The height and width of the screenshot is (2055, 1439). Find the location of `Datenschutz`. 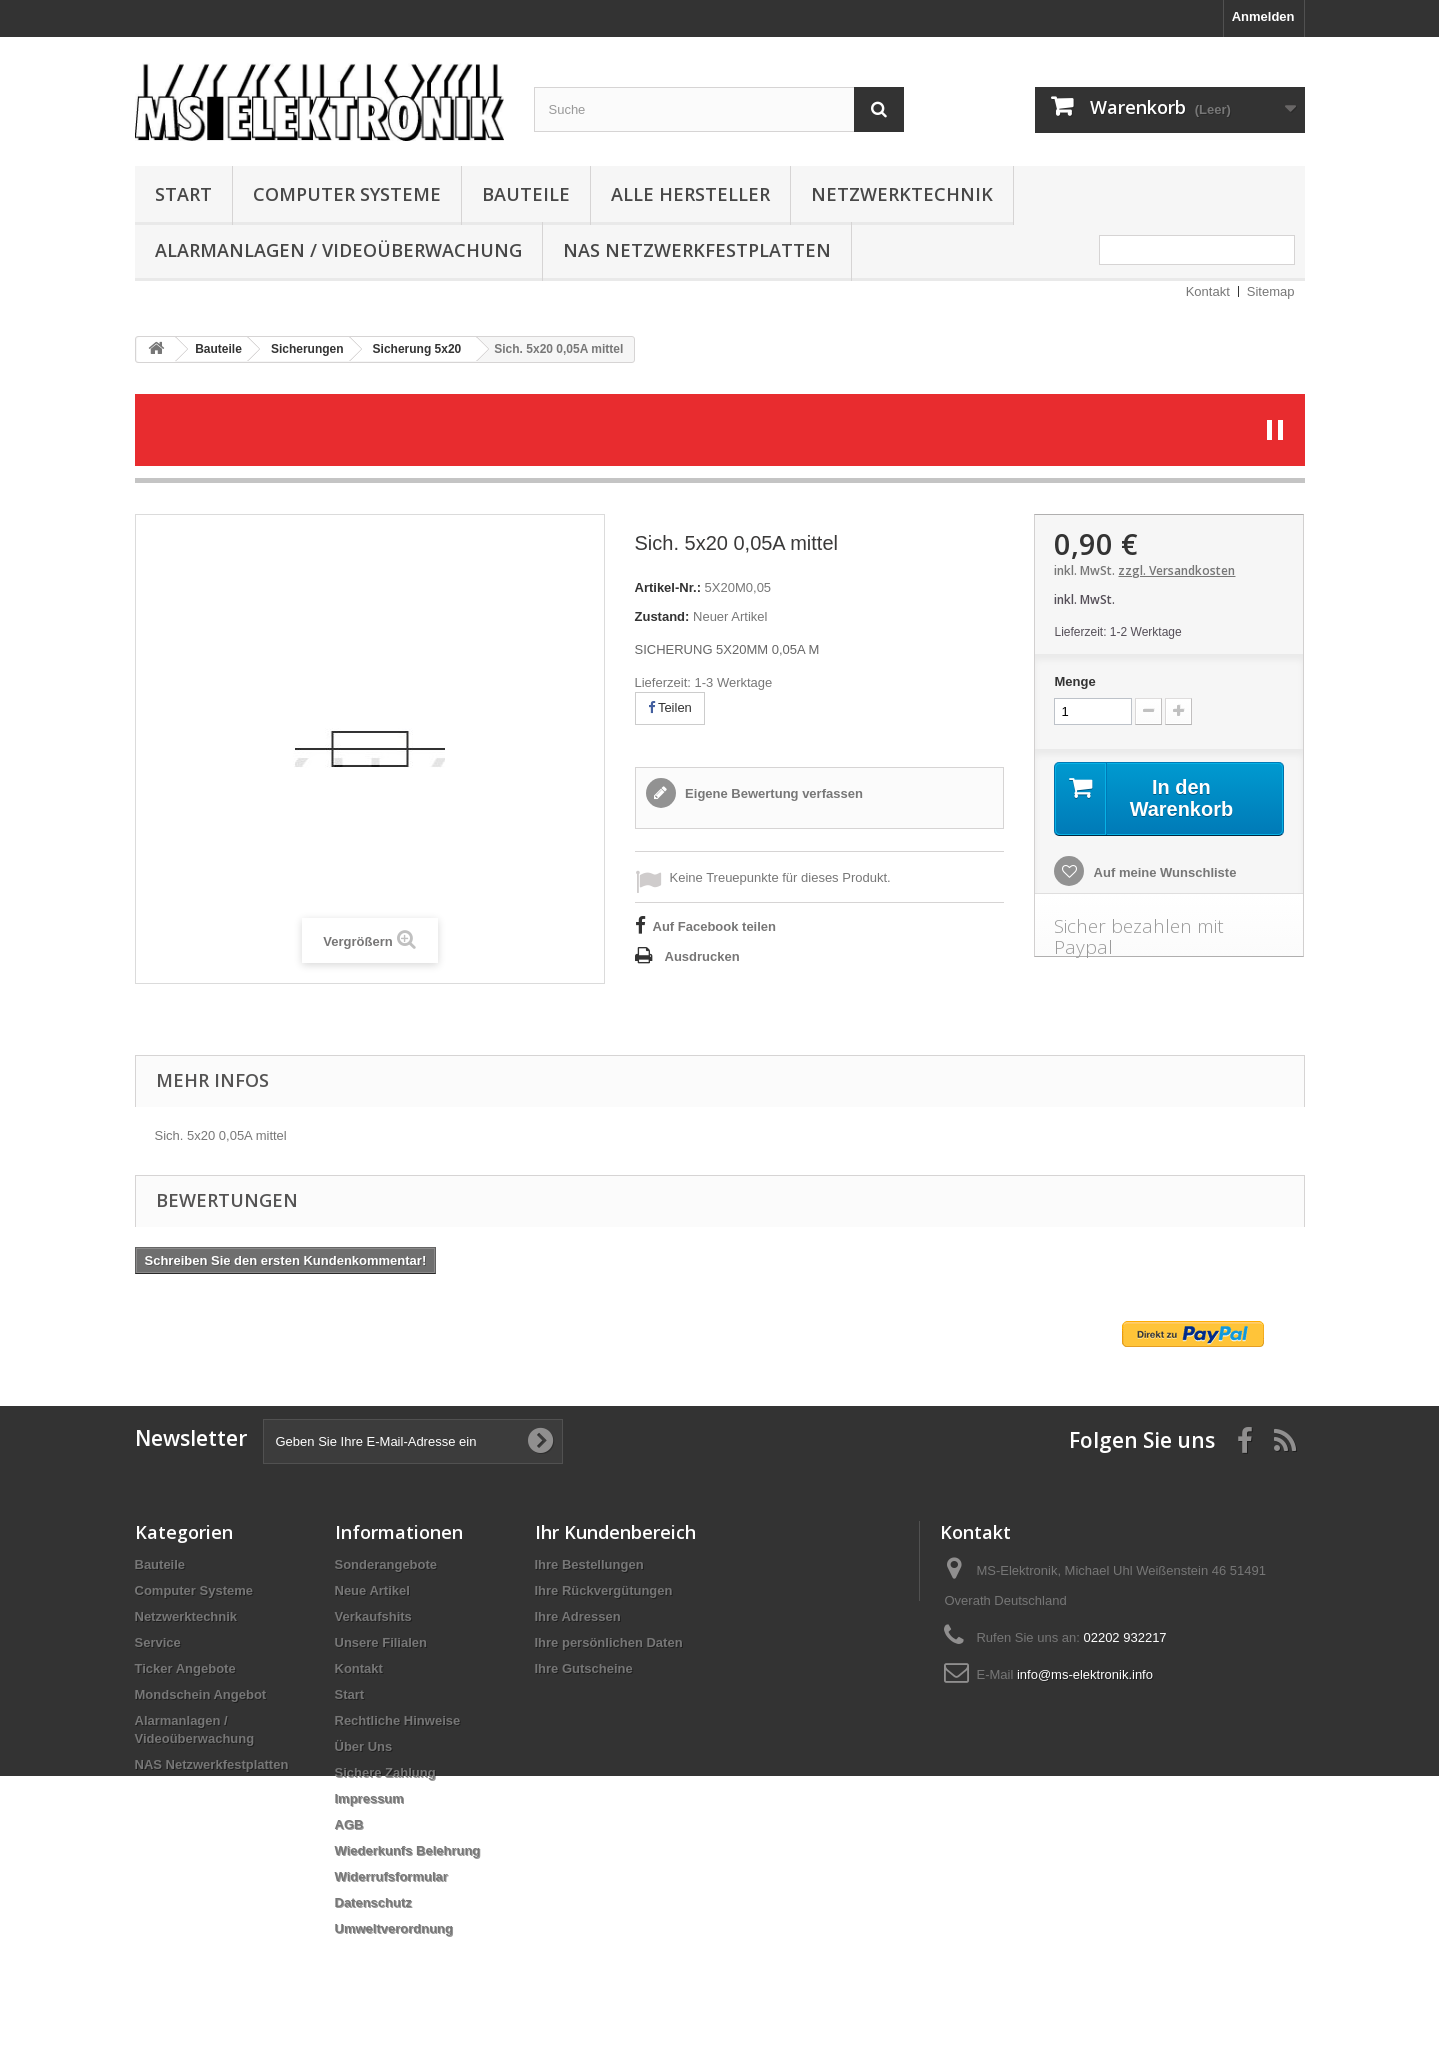

Datenschutz is located at coordinates (373, 1902).